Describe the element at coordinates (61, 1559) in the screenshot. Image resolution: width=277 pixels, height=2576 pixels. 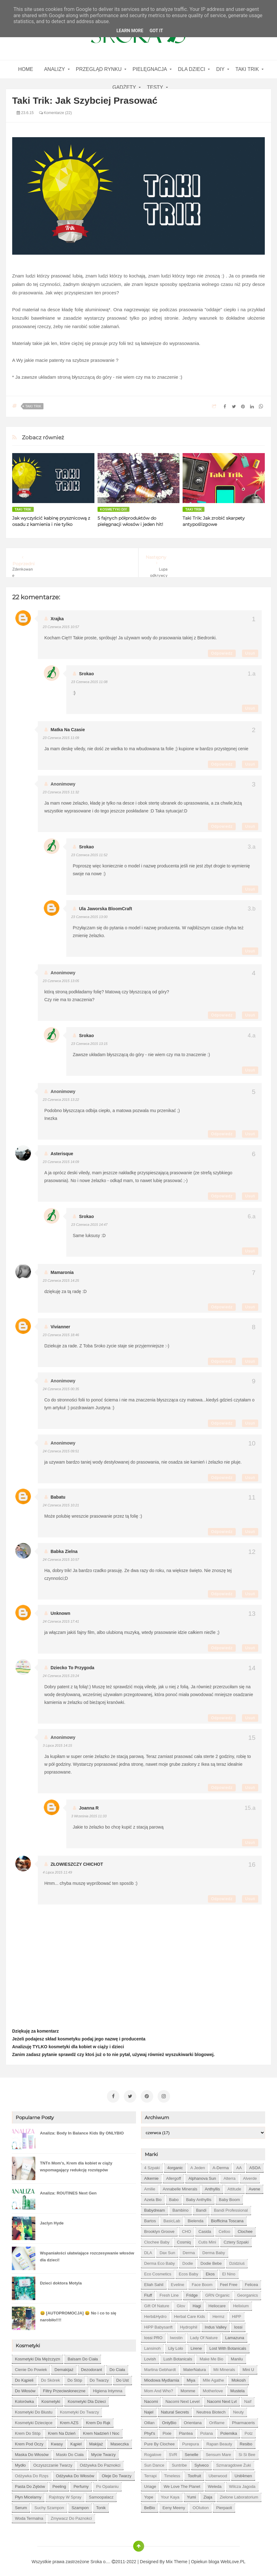
I see `24 czerwca 2015 10:57` at that location.